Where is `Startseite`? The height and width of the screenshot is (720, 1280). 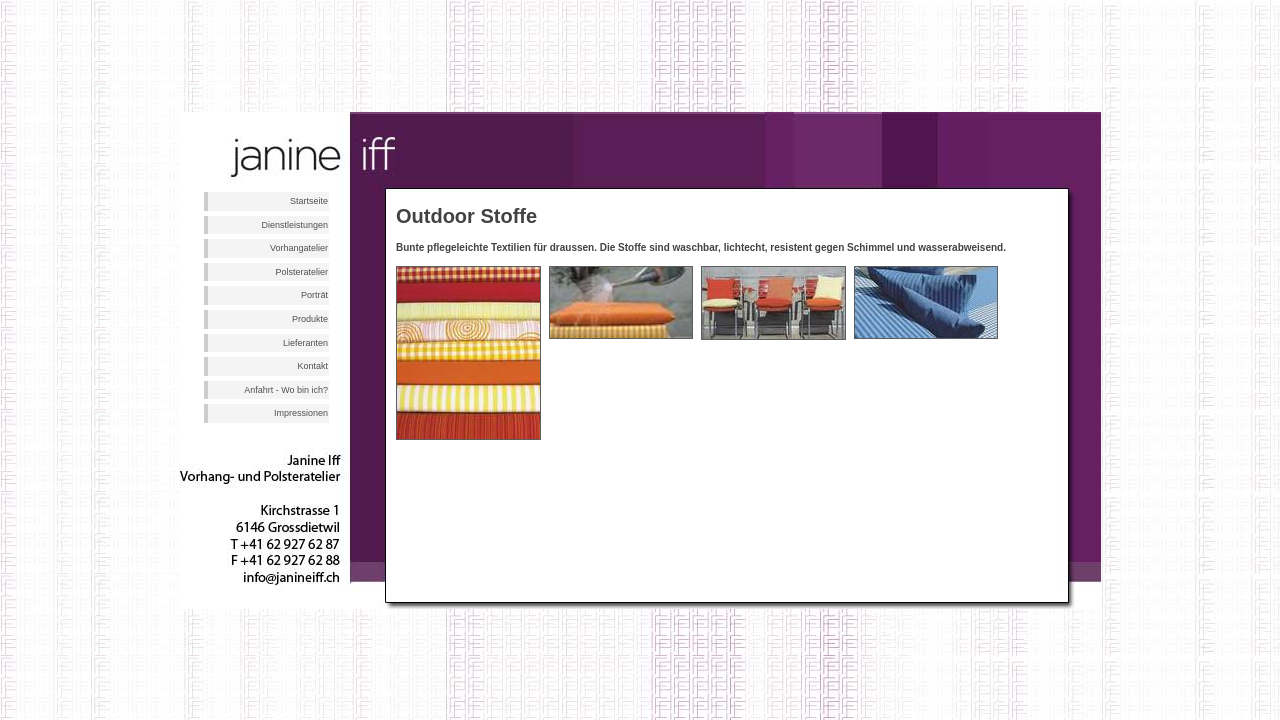 Startseite is located at coordinates (309, 201).